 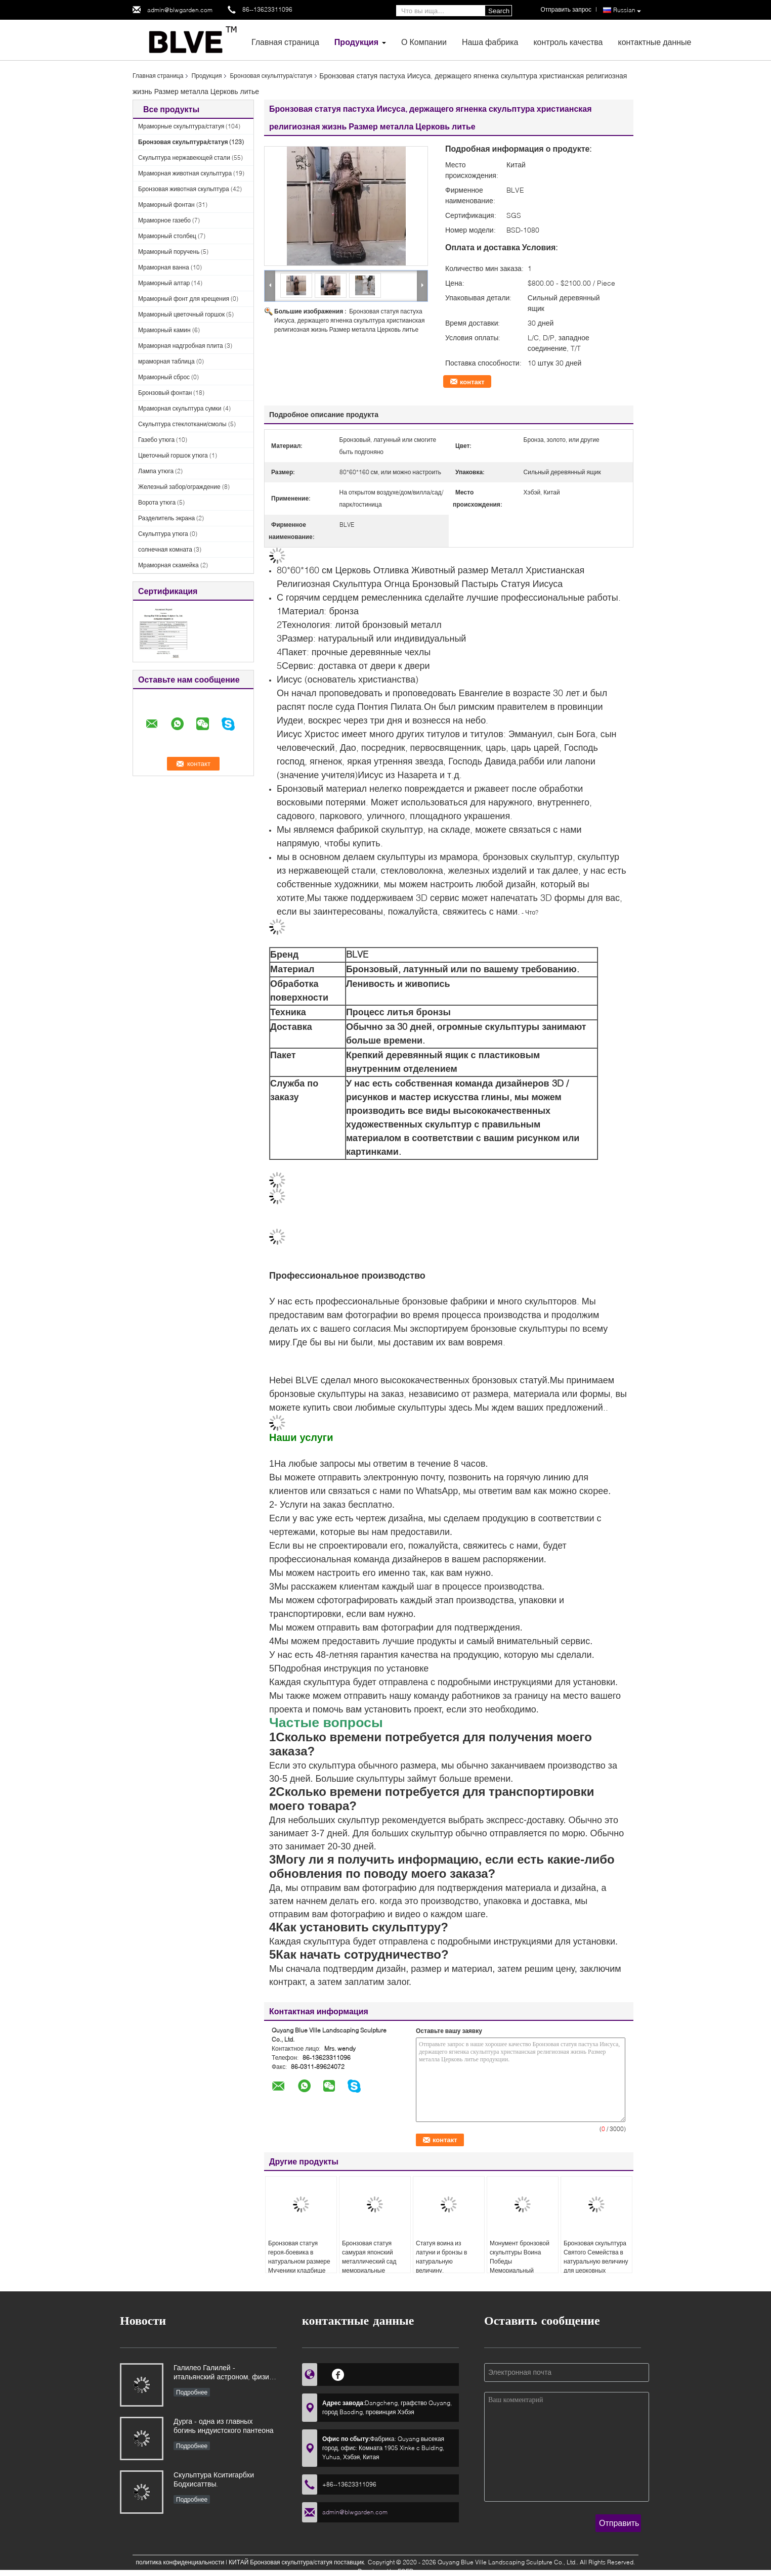 What do you see at coordinates (298, 2562) in the screenshot?
I see `КИТАЙ Бронзовая скульптура/статуя поставщик.` at bounding box center [298, 2562].